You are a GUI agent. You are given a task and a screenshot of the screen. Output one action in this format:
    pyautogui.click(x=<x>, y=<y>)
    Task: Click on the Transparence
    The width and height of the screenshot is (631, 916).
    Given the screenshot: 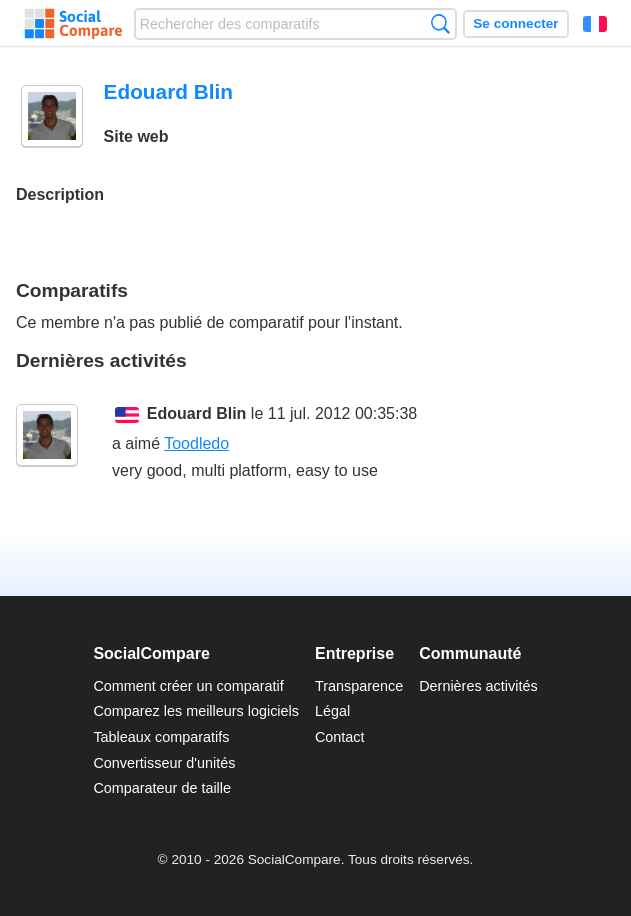 What is the action you would take?
    pyautogui.click(x=359, y=686)
    